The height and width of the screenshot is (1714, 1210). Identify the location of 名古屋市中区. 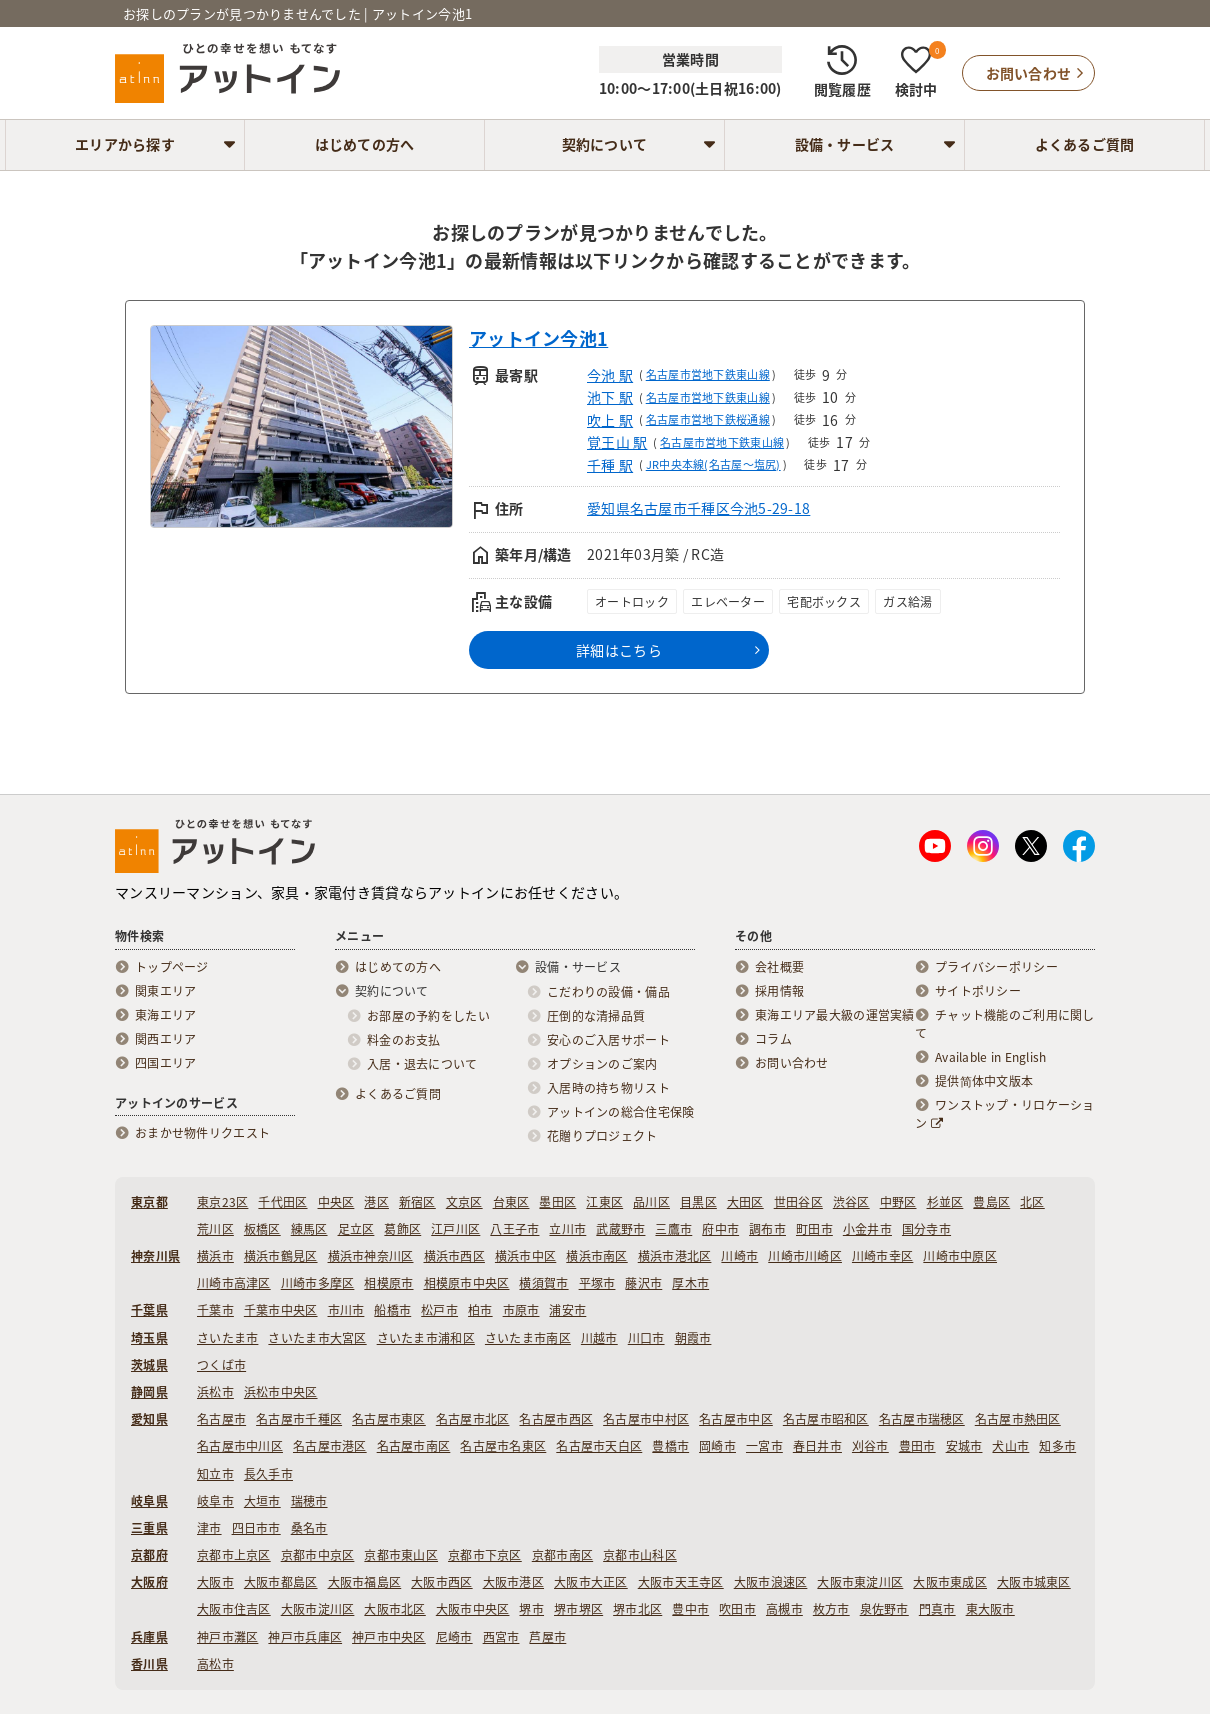
(736, 1419).